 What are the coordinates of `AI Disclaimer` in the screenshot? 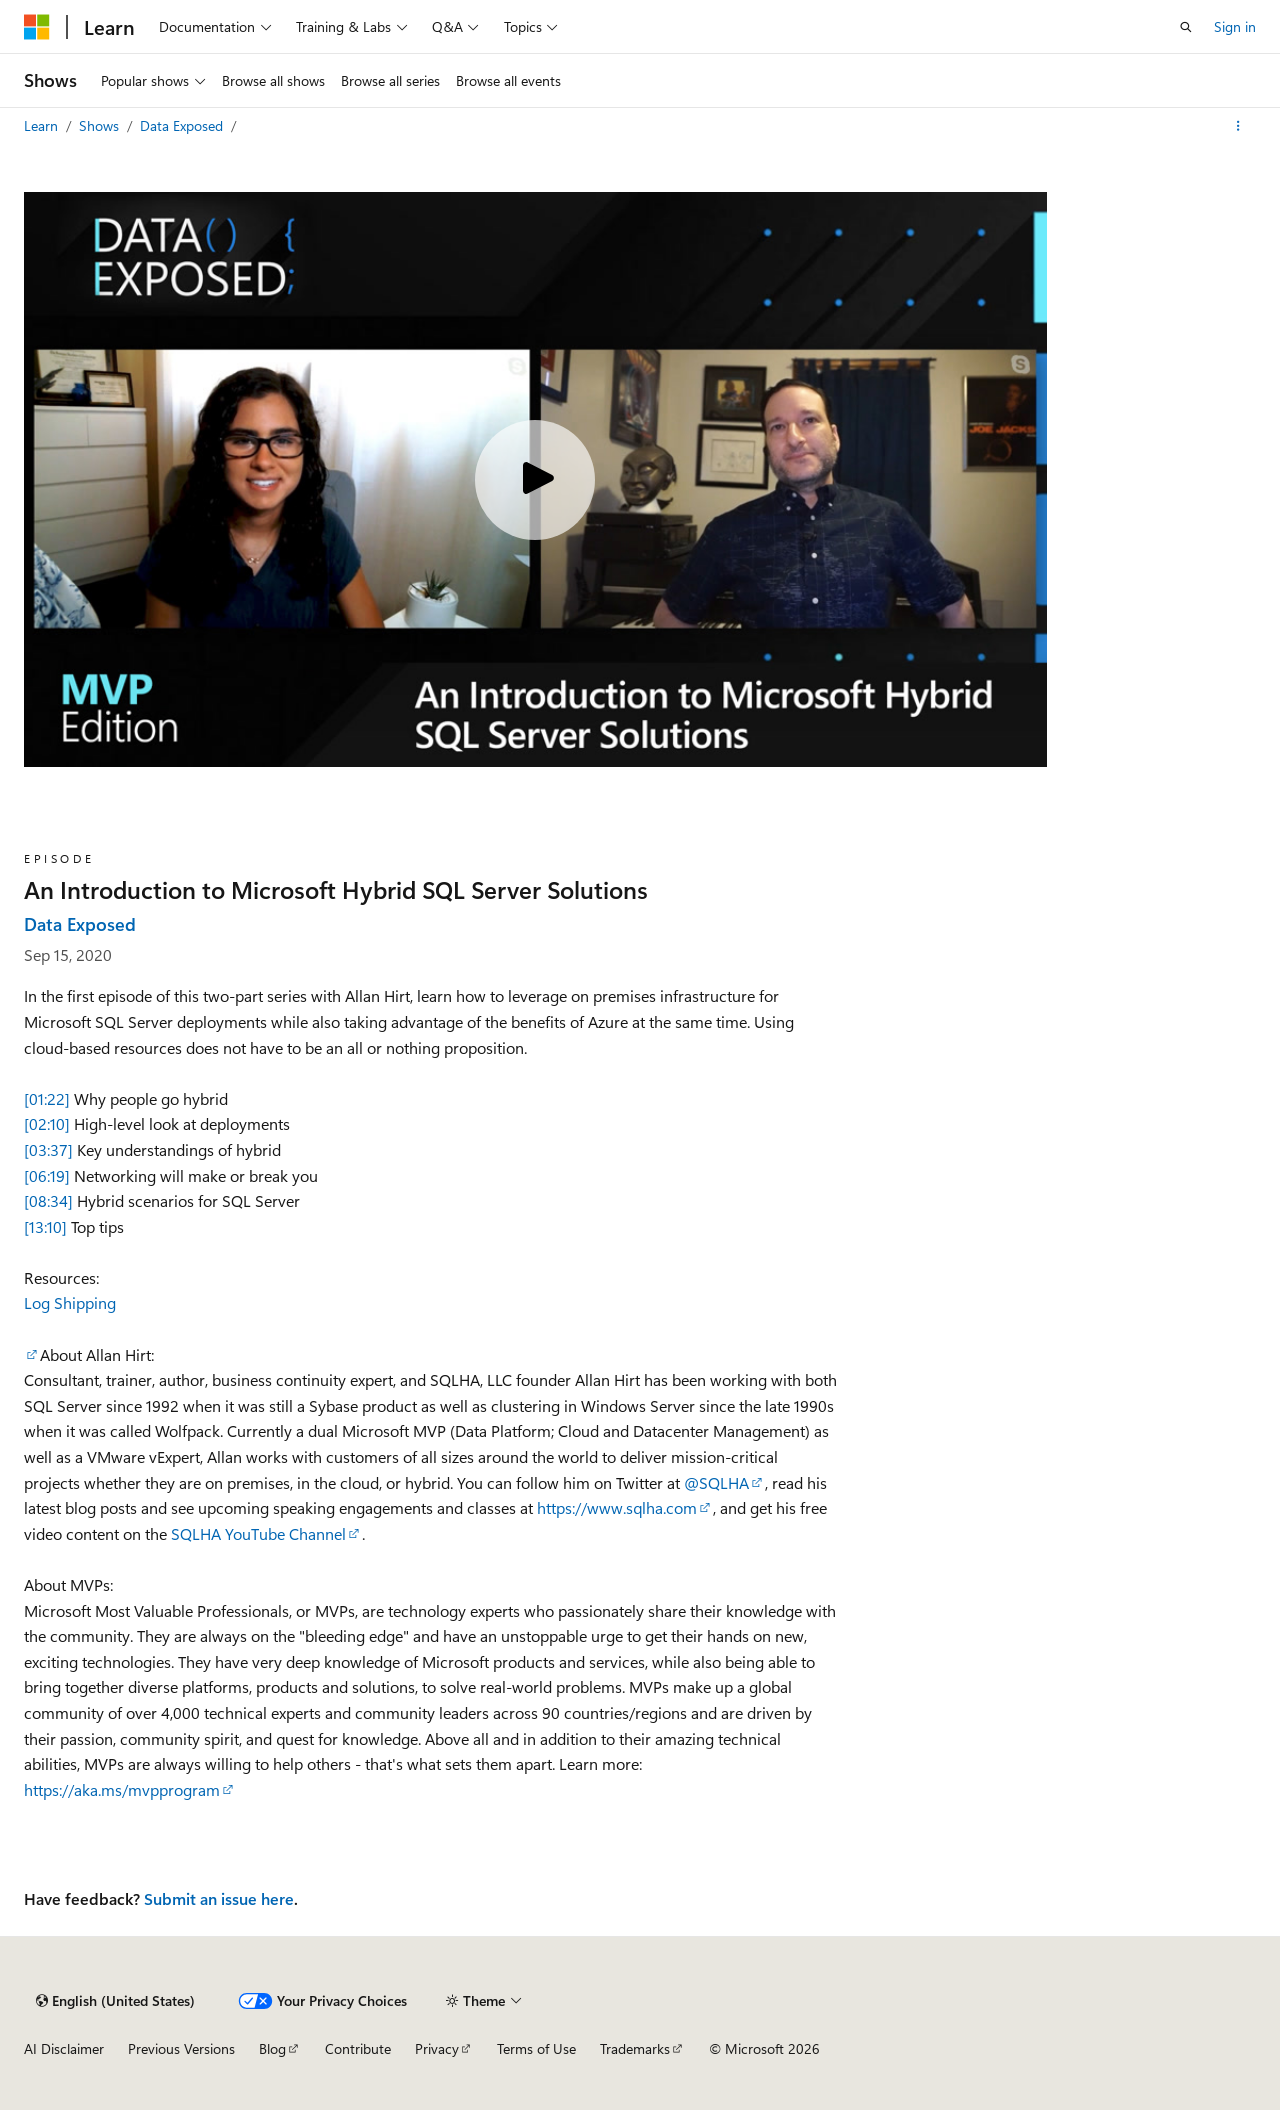 It's located at (64, 2048).